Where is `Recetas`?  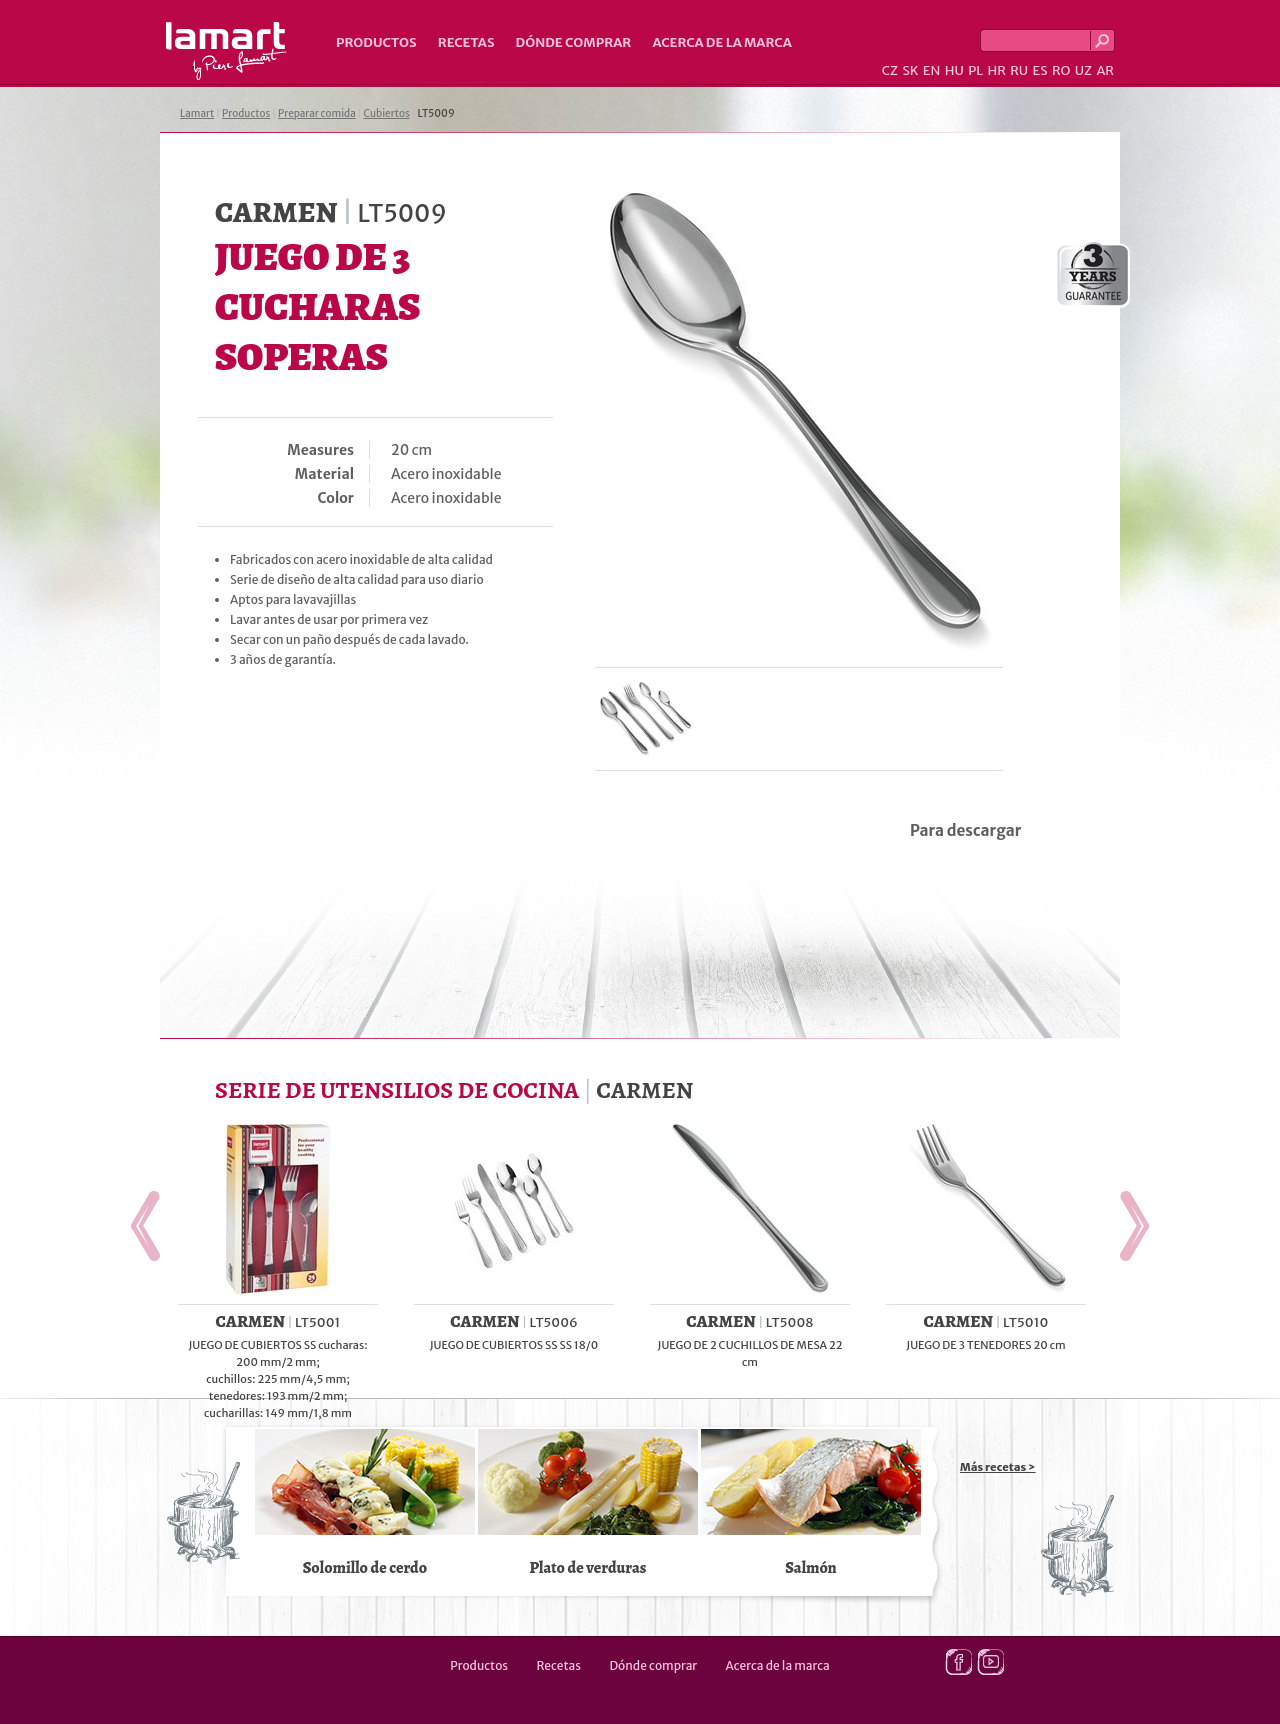
Recetas is located at coordinates (466, 42).